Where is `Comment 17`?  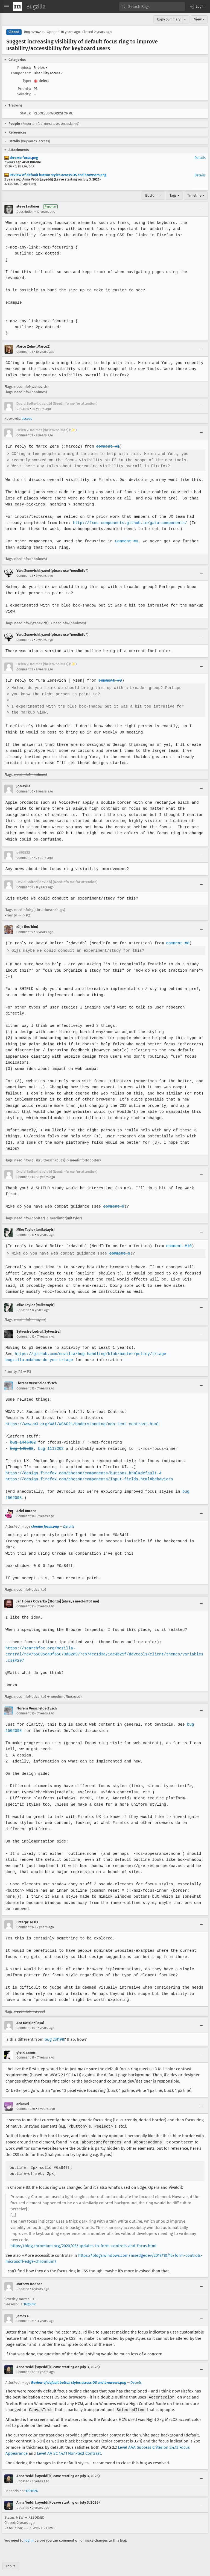 Comment 17 is located at coordinates (25, 1921).